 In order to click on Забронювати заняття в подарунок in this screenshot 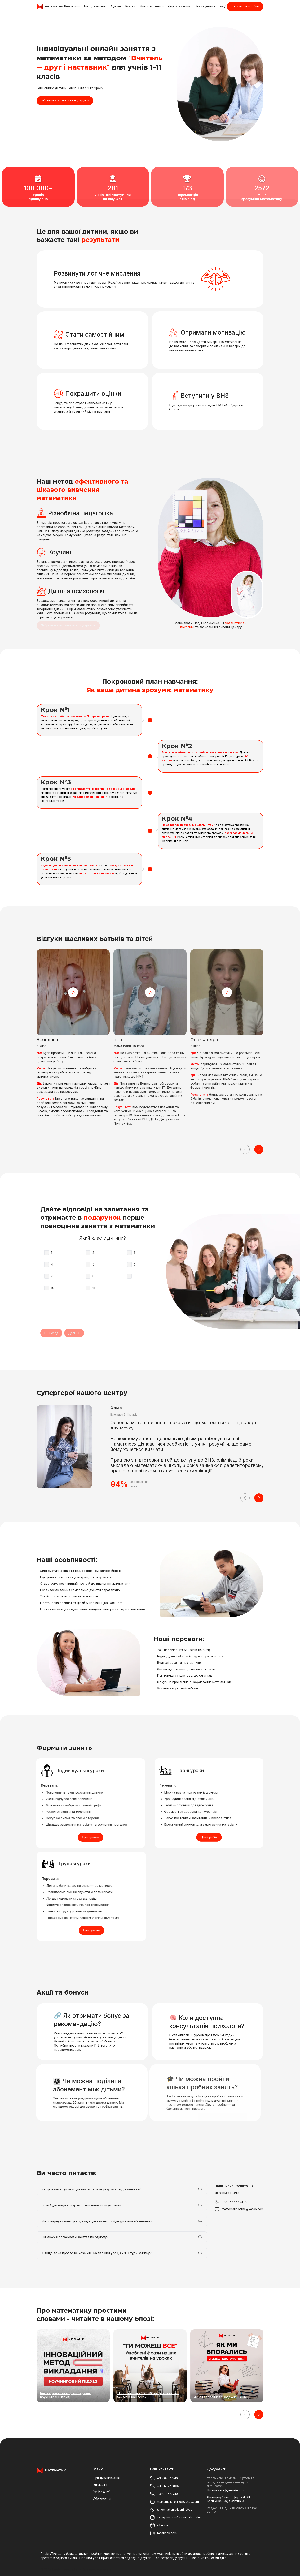, I will do `click(68, 100)`.